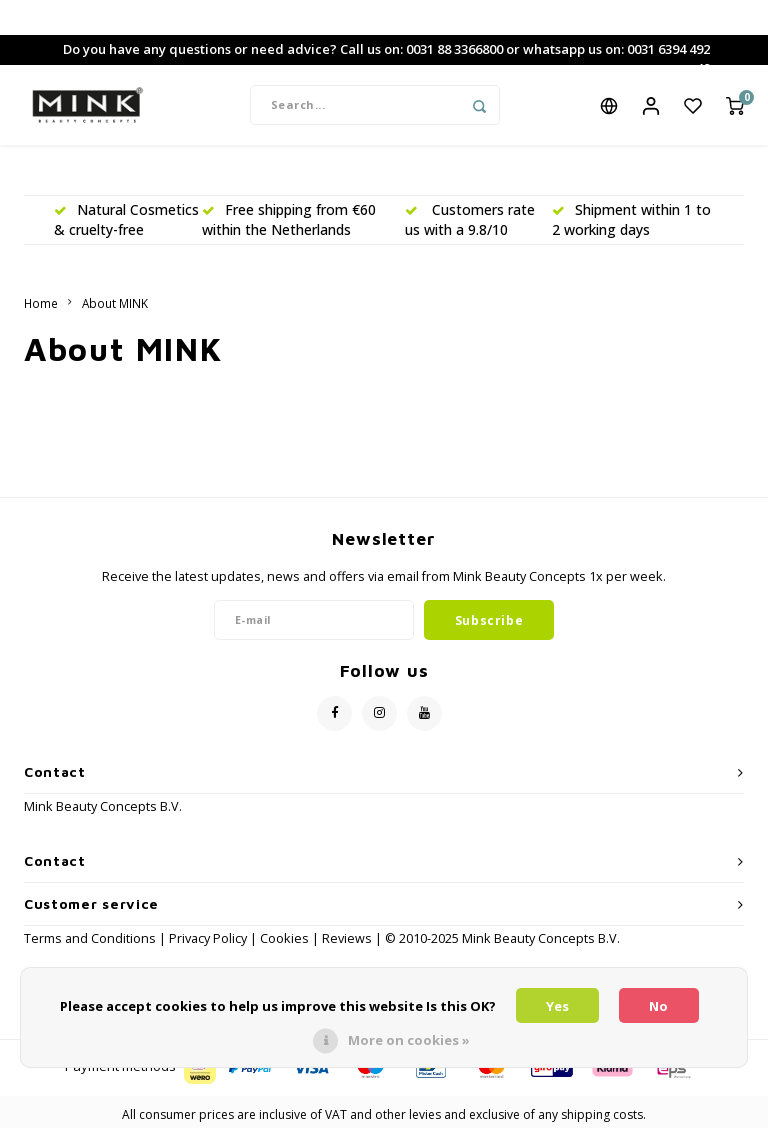 The width and height of the screenshot is (768, 1128). What do you see at coordinates (470, 219) in the screenshot?
I see `Customers rate us with a 9.8/10` at bounding box center [470, 219].